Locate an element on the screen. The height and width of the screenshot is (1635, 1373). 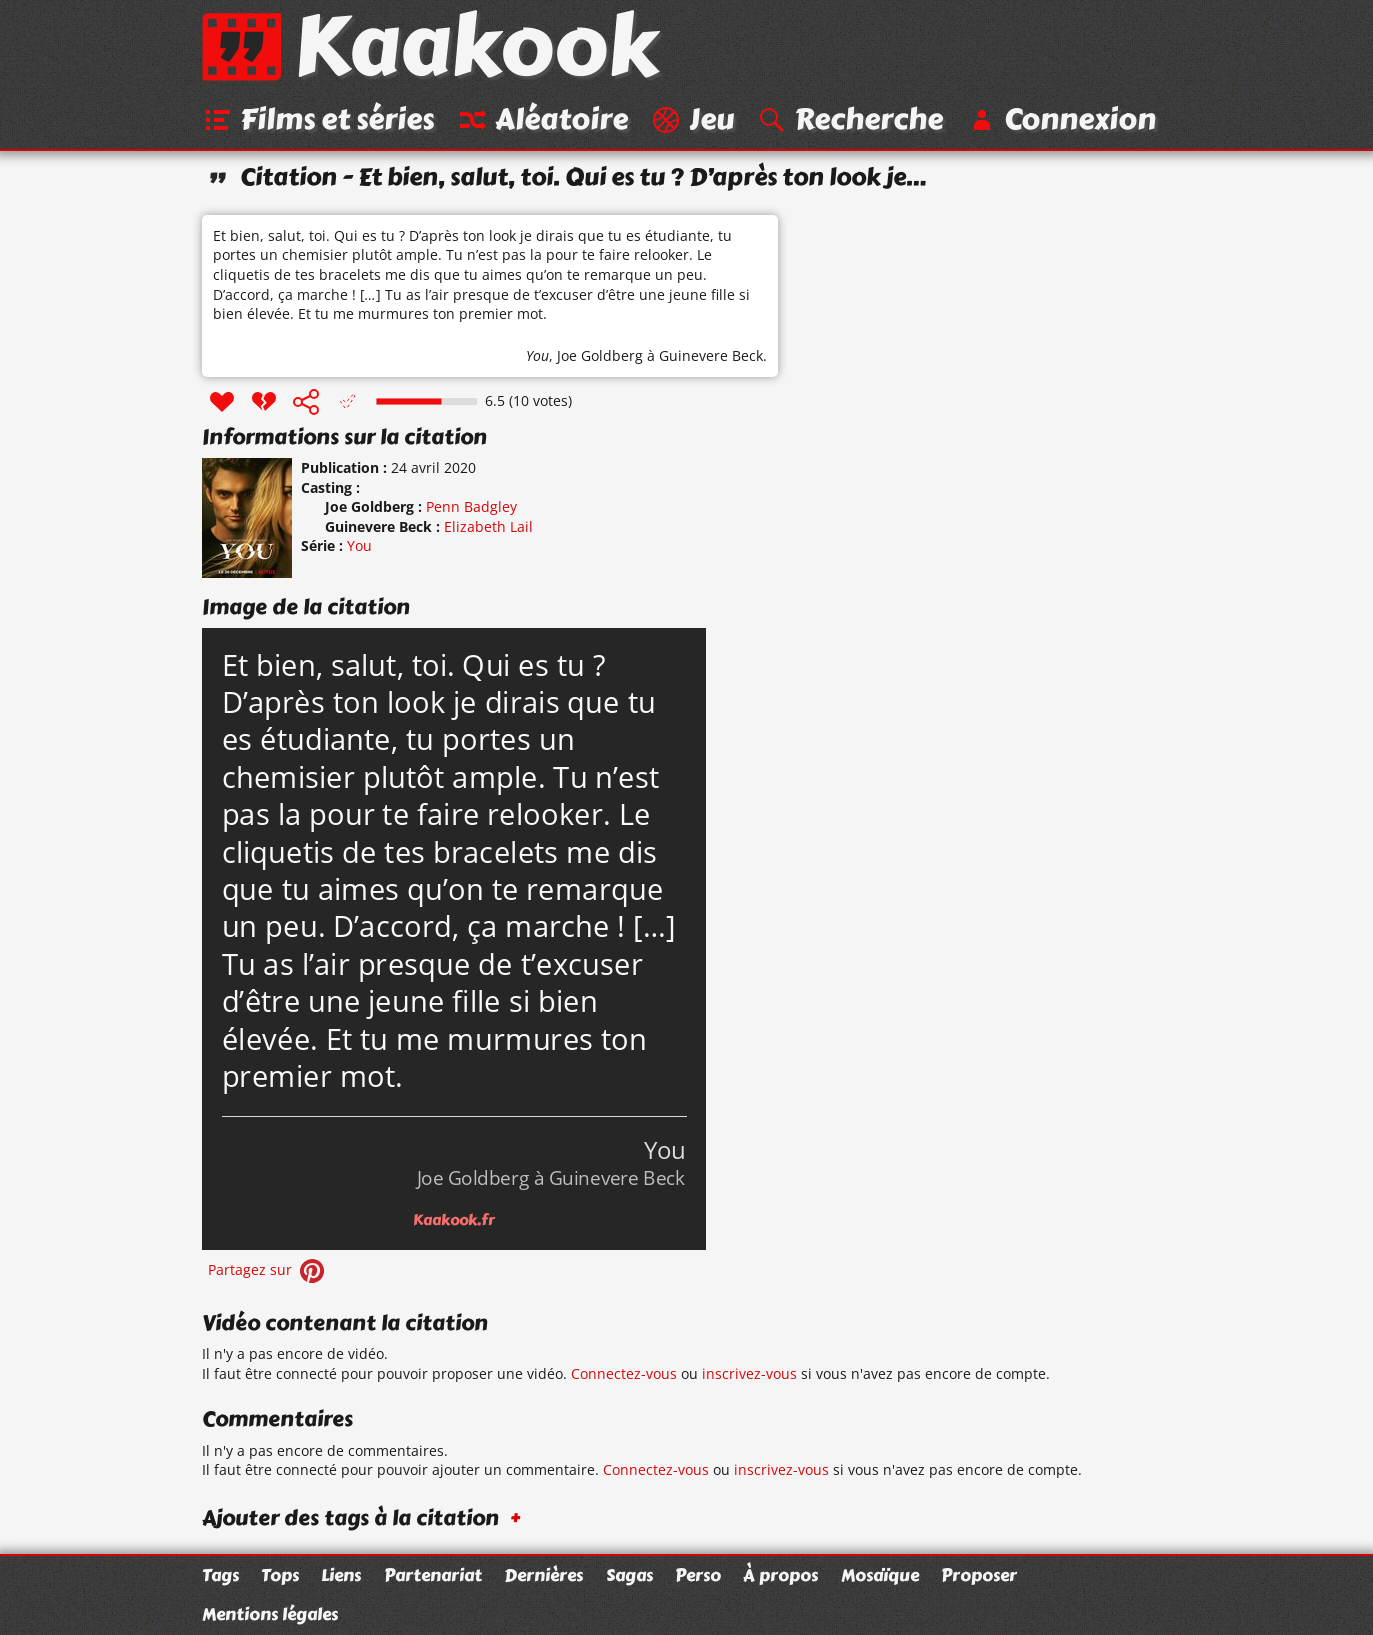
Liens is located at coordinates (341, 1575).